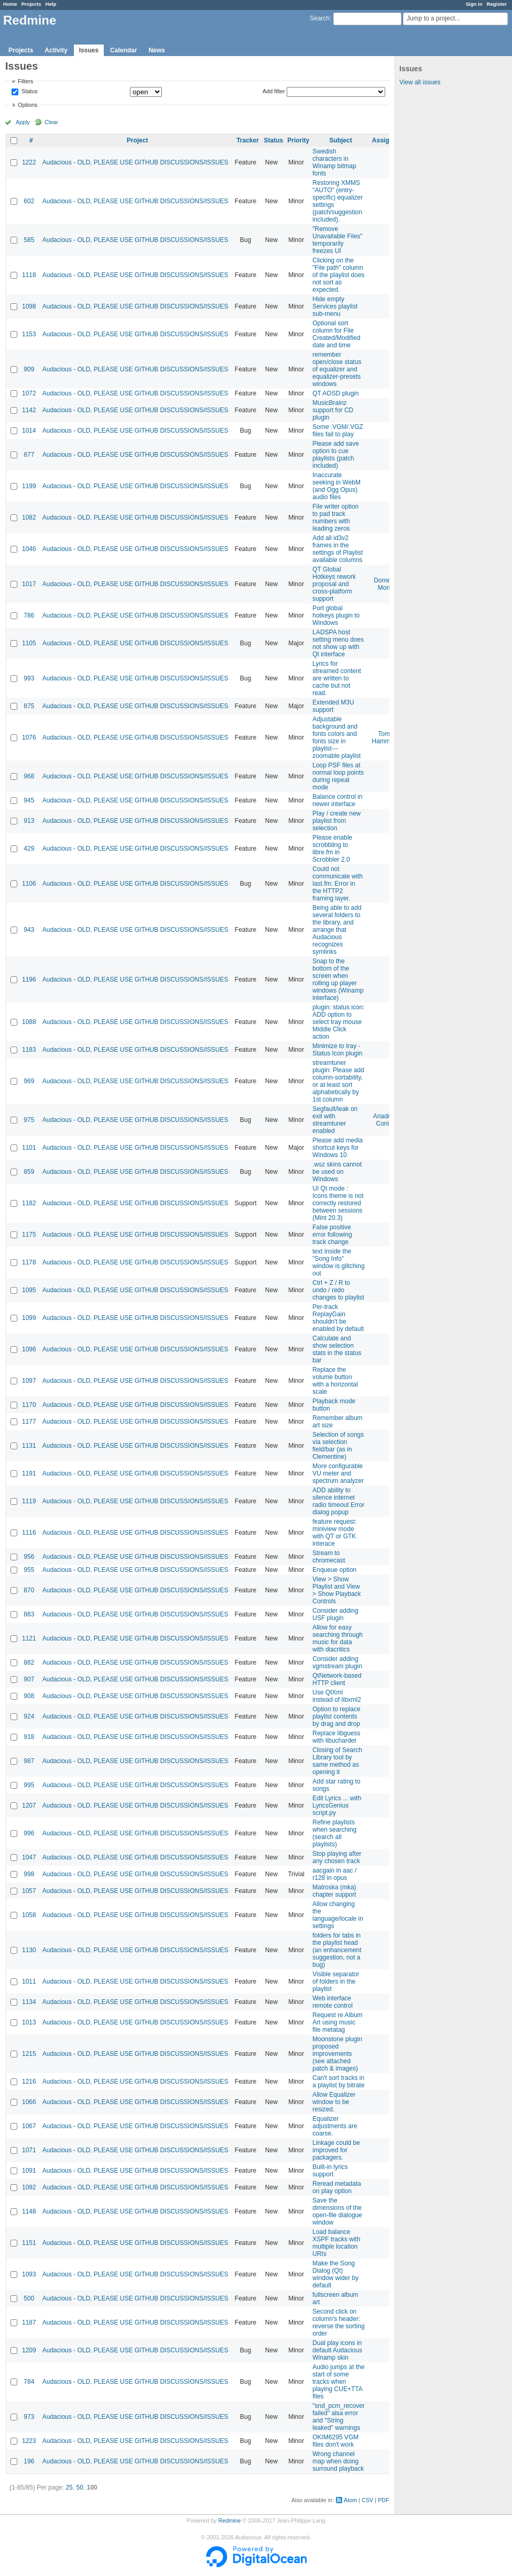 This screenshot has height=2576, width=512. What do you see at coordinates (29, 1614) in the screenshot?
I see `883` at bounding box center [29, 1614].